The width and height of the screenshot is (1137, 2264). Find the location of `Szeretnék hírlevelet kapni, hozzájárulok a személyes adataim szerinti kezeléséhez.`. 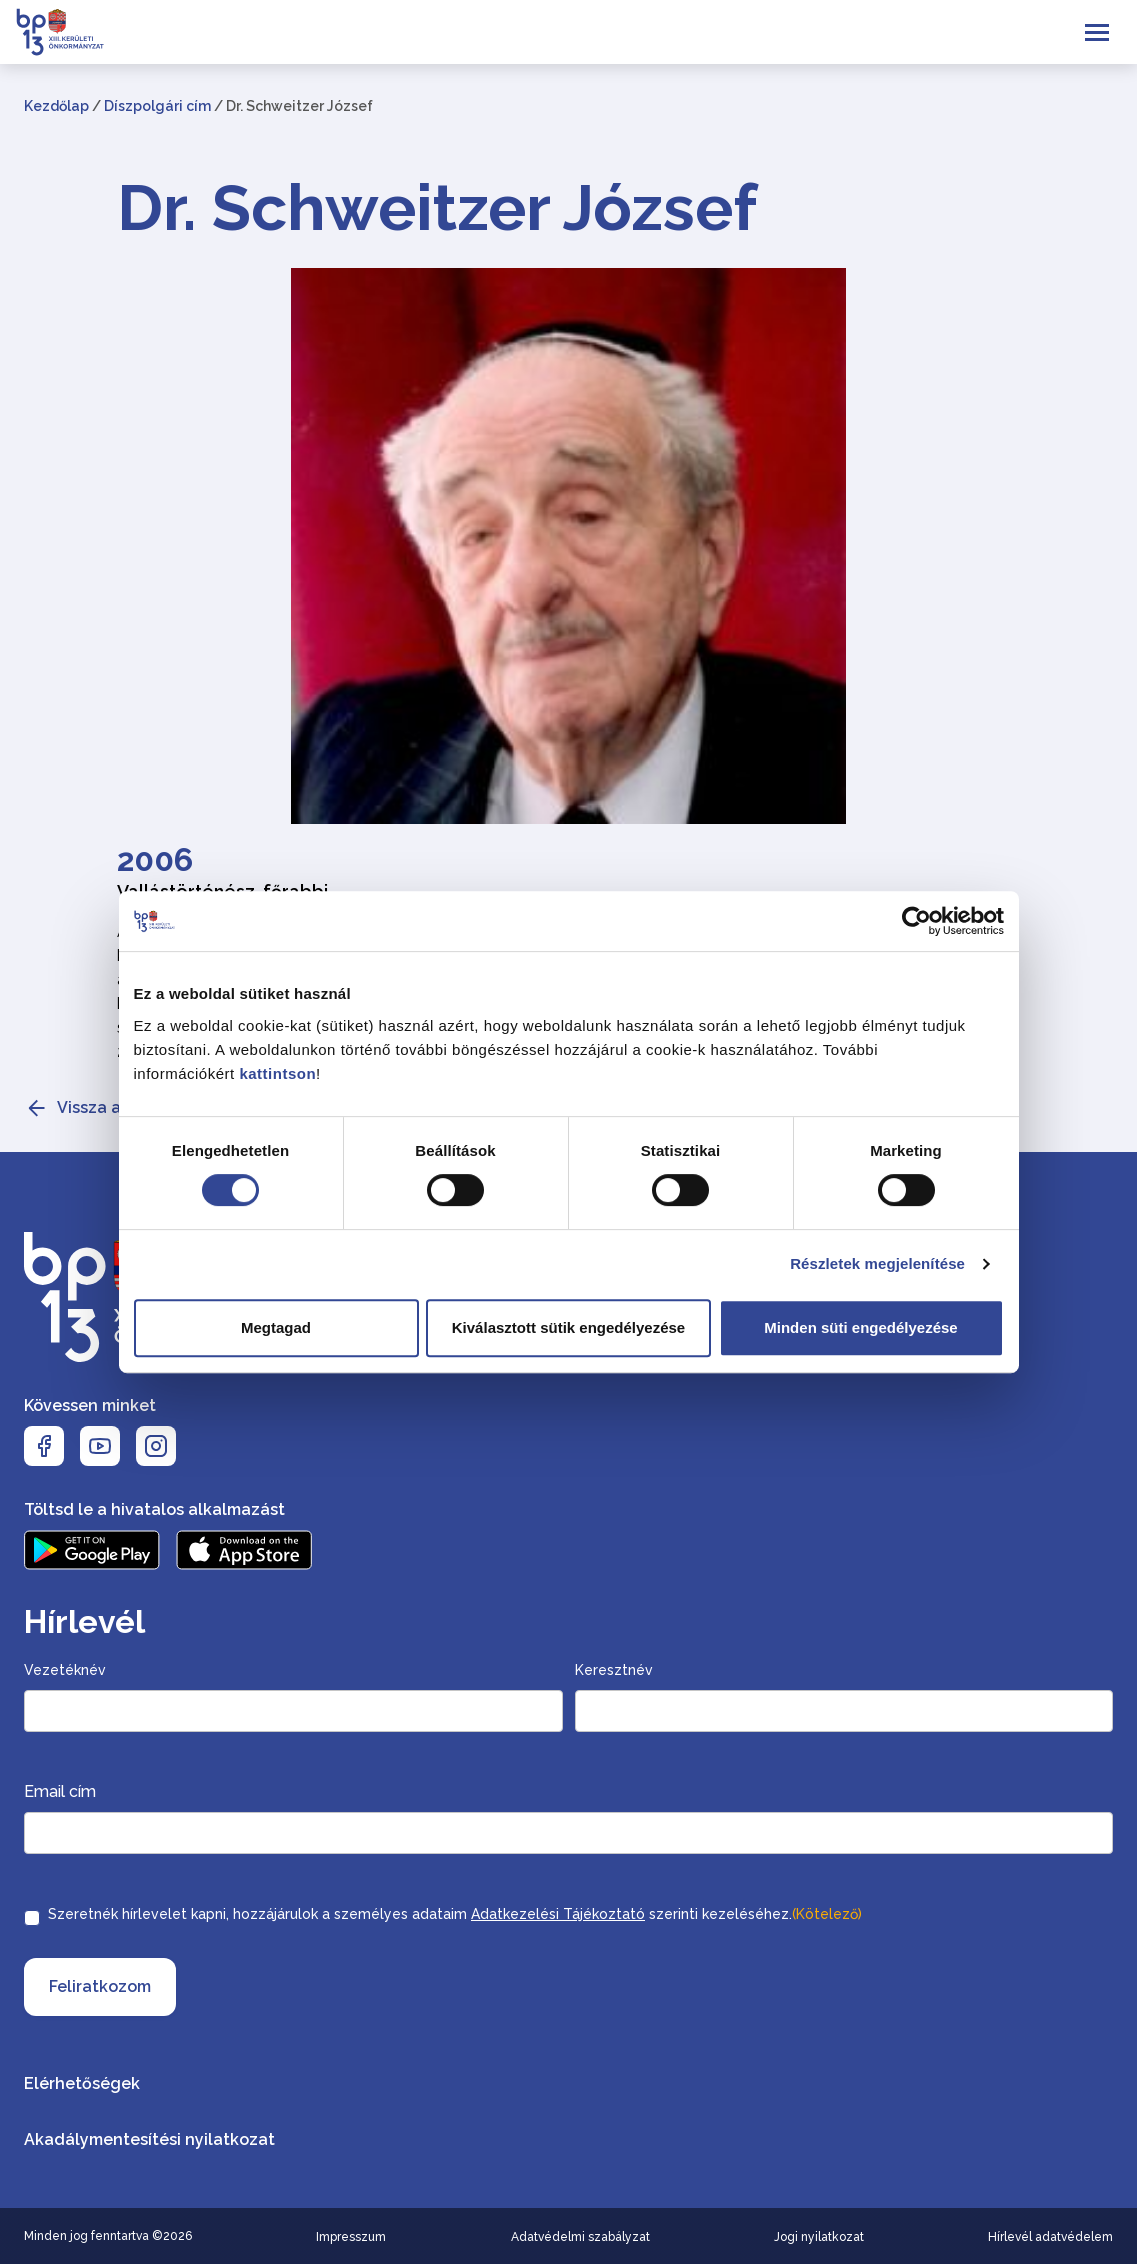

Szeretnék hírlevelet kapni, hozzájárulok a személyes adataim szerinti kezeléséhez. is located at coordinates (455, 1914).